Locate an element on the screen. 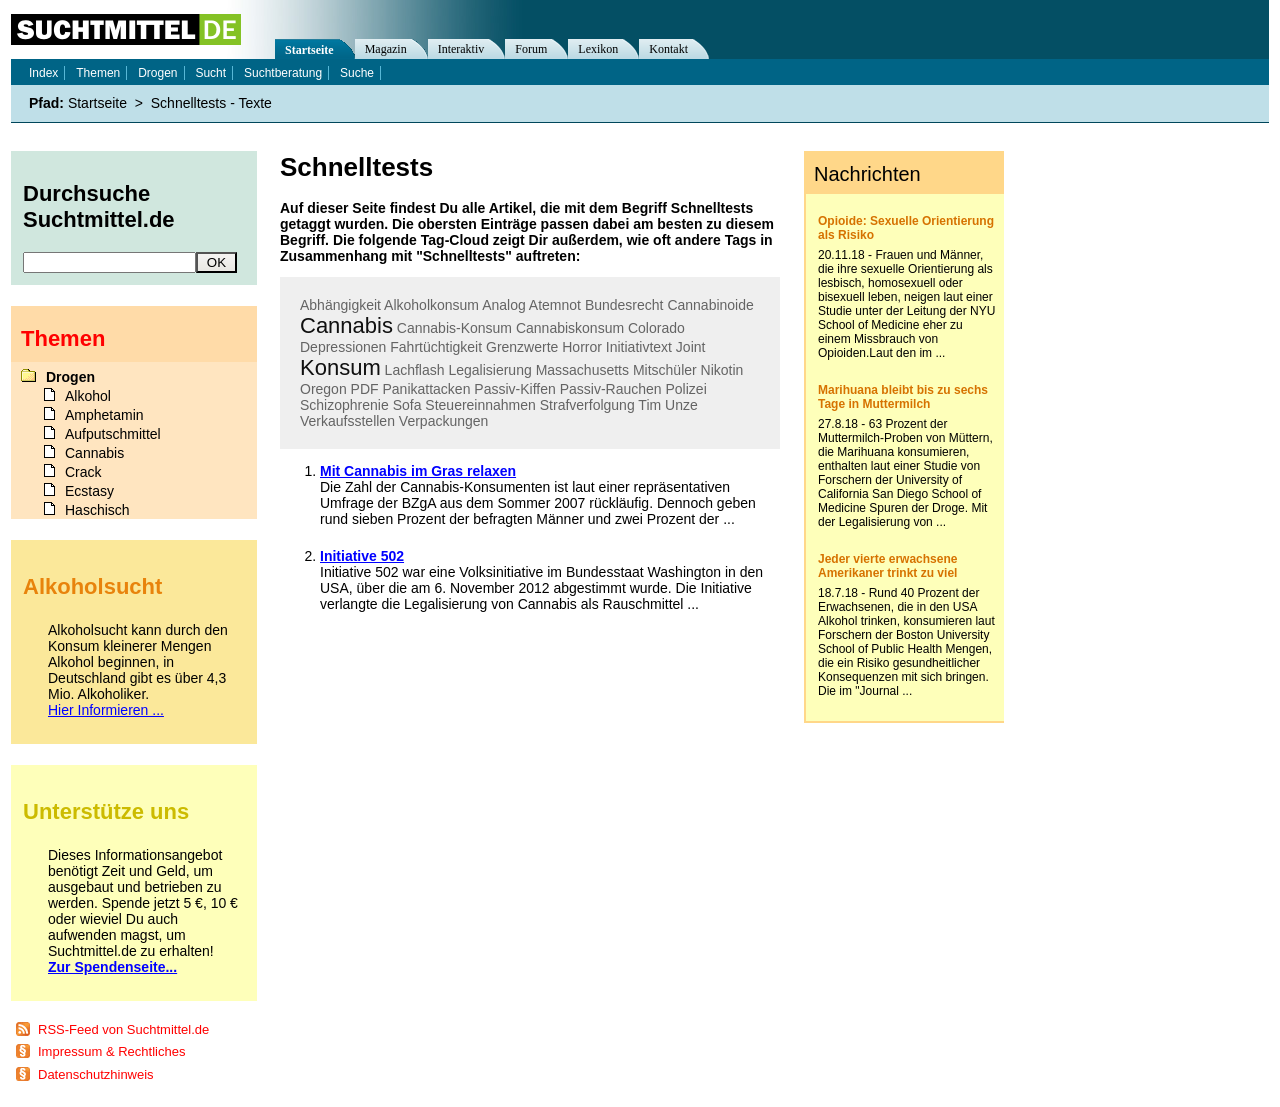  Amphetamin is located at coordinates (104, 415).